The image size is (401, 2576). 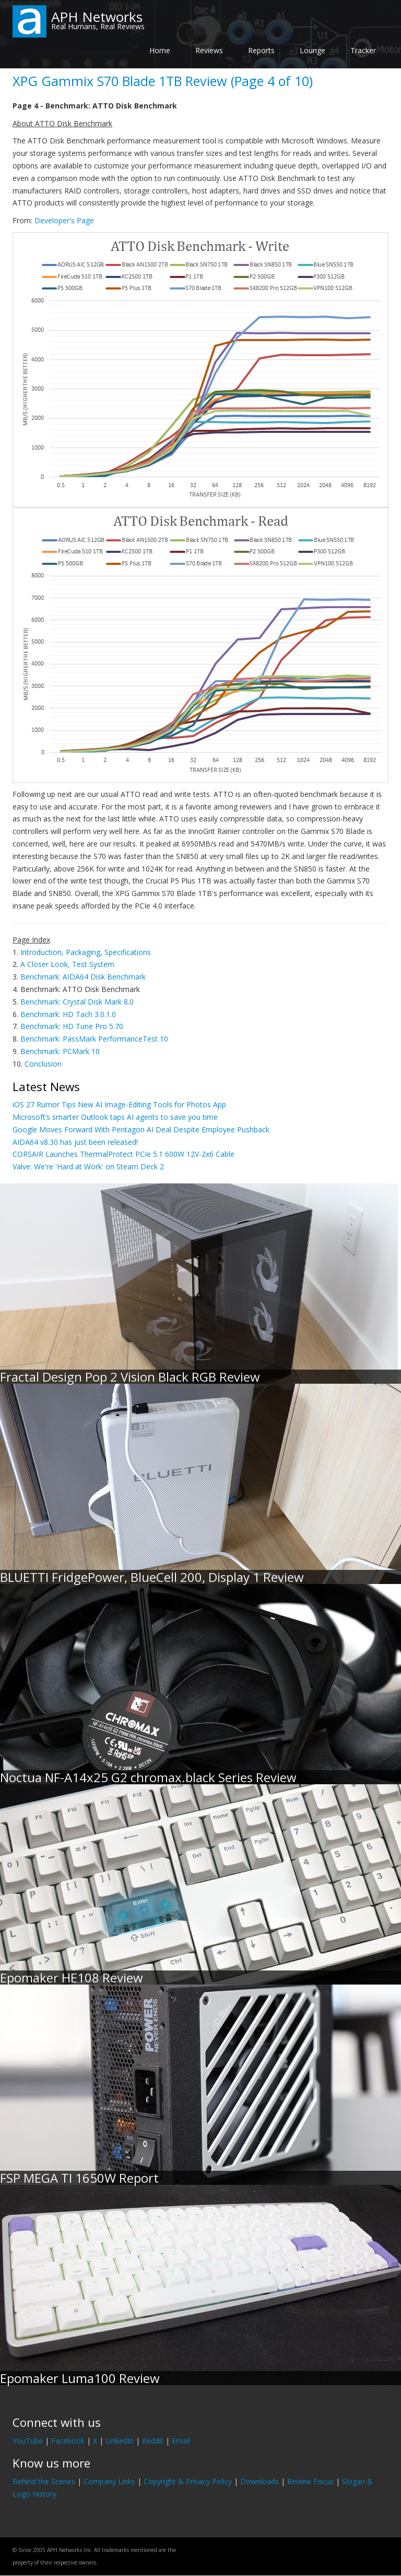 What do you see at coordinates (123, 1154) in the screenshot?
I see `CORSAIR Launches ThermalProtect PCIe 5.1 600W 12V-2x6 Cable` at bounding box center [123, 1154].